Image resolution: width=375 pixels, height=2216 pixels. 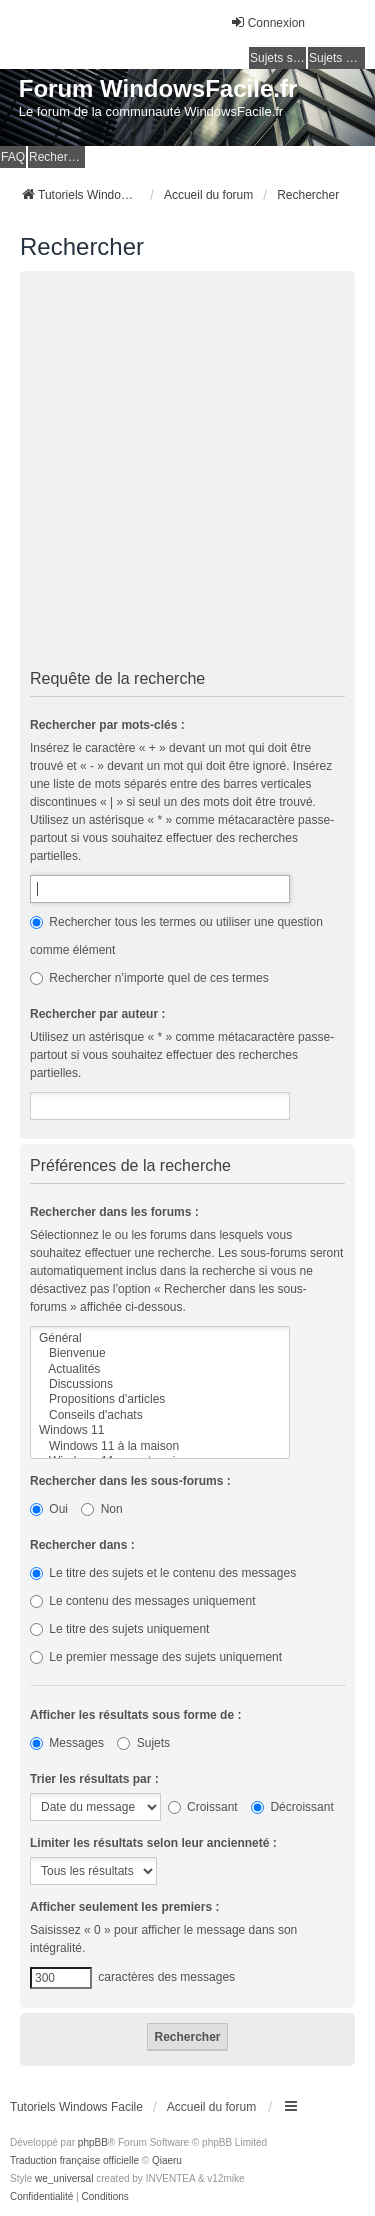 I want to click on Sujets sans réponse [menuitem], so click(x=278, y=58).